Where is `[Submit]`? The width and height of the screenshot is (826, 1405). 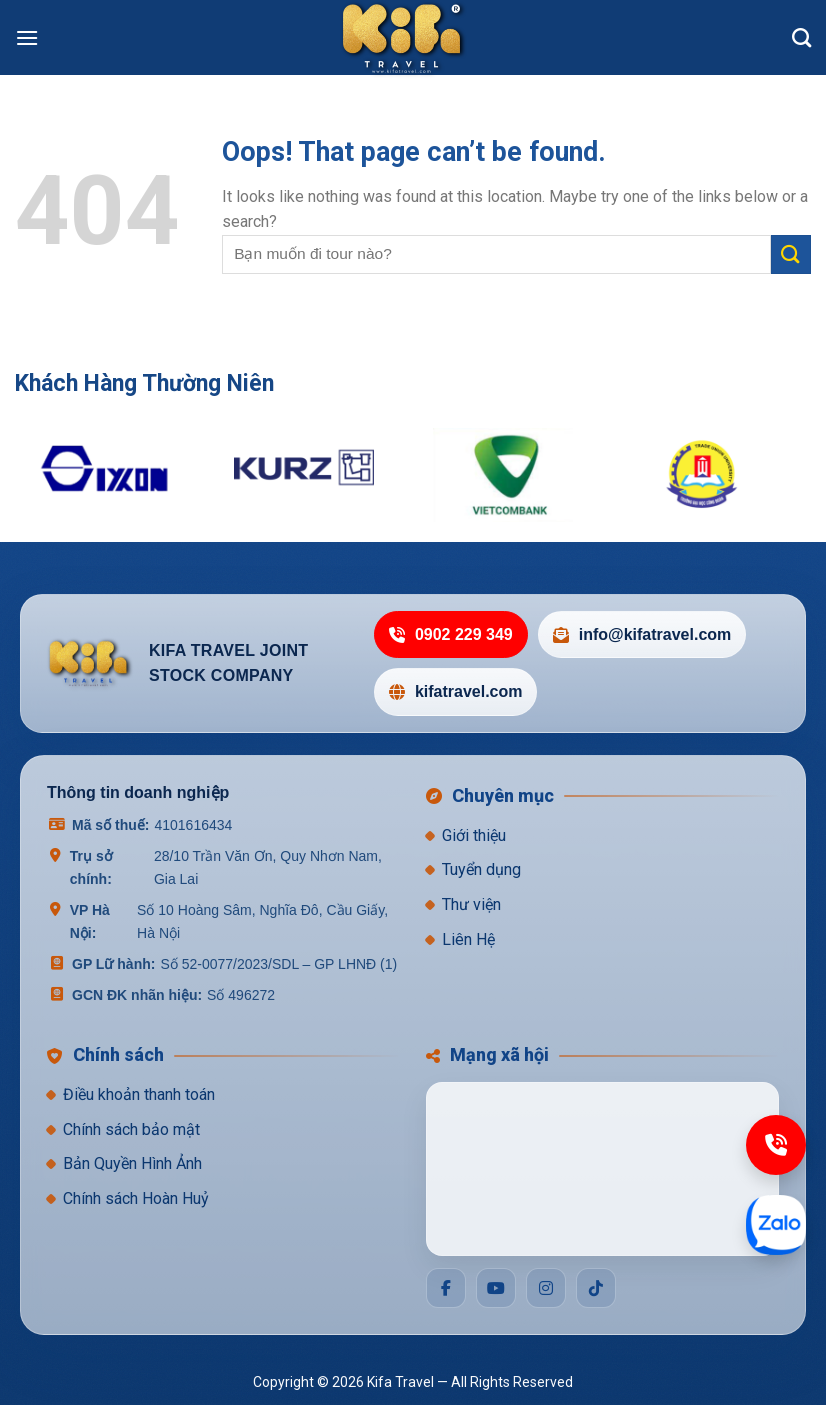
[Submit] is located at coordinates (791, 254).